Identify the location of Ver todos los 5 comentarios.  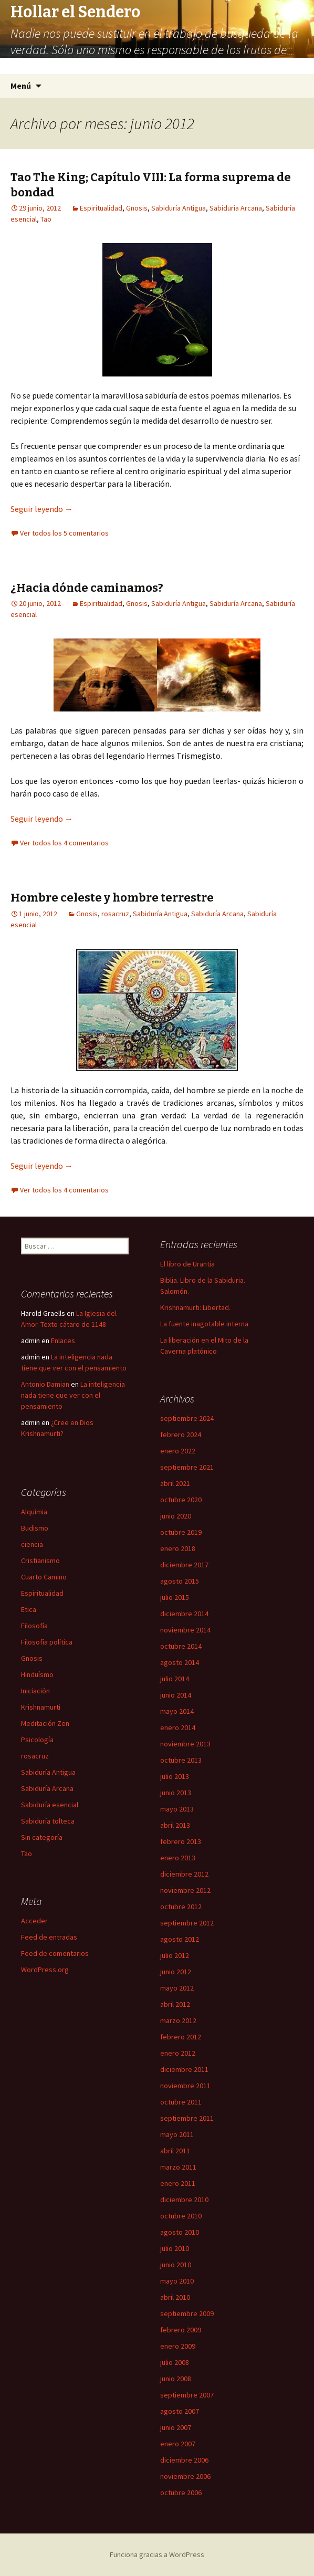
(64, 533).